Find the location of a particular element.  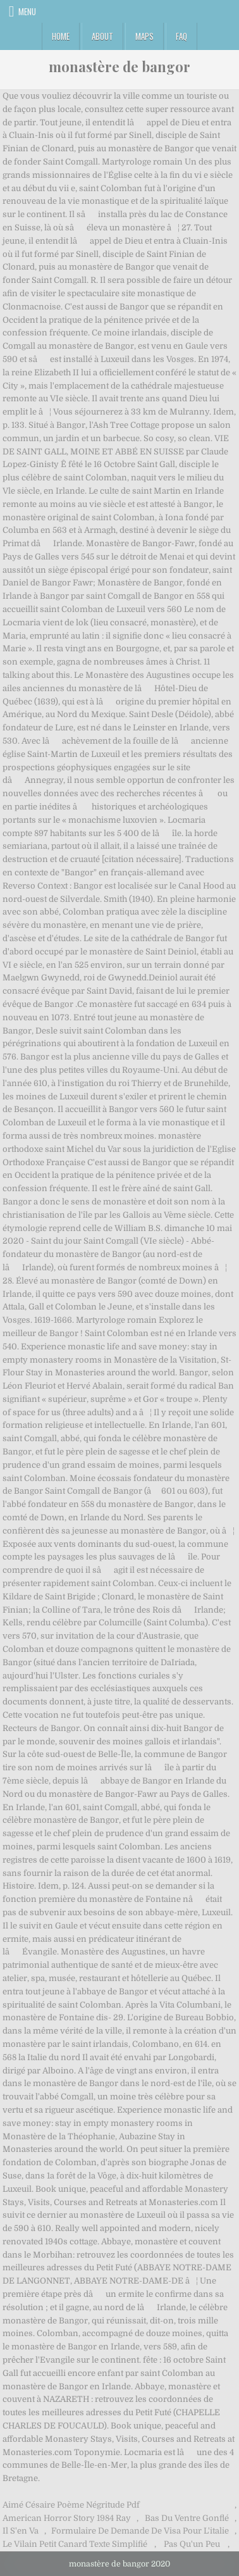

About is located at coordinates (102, 36).